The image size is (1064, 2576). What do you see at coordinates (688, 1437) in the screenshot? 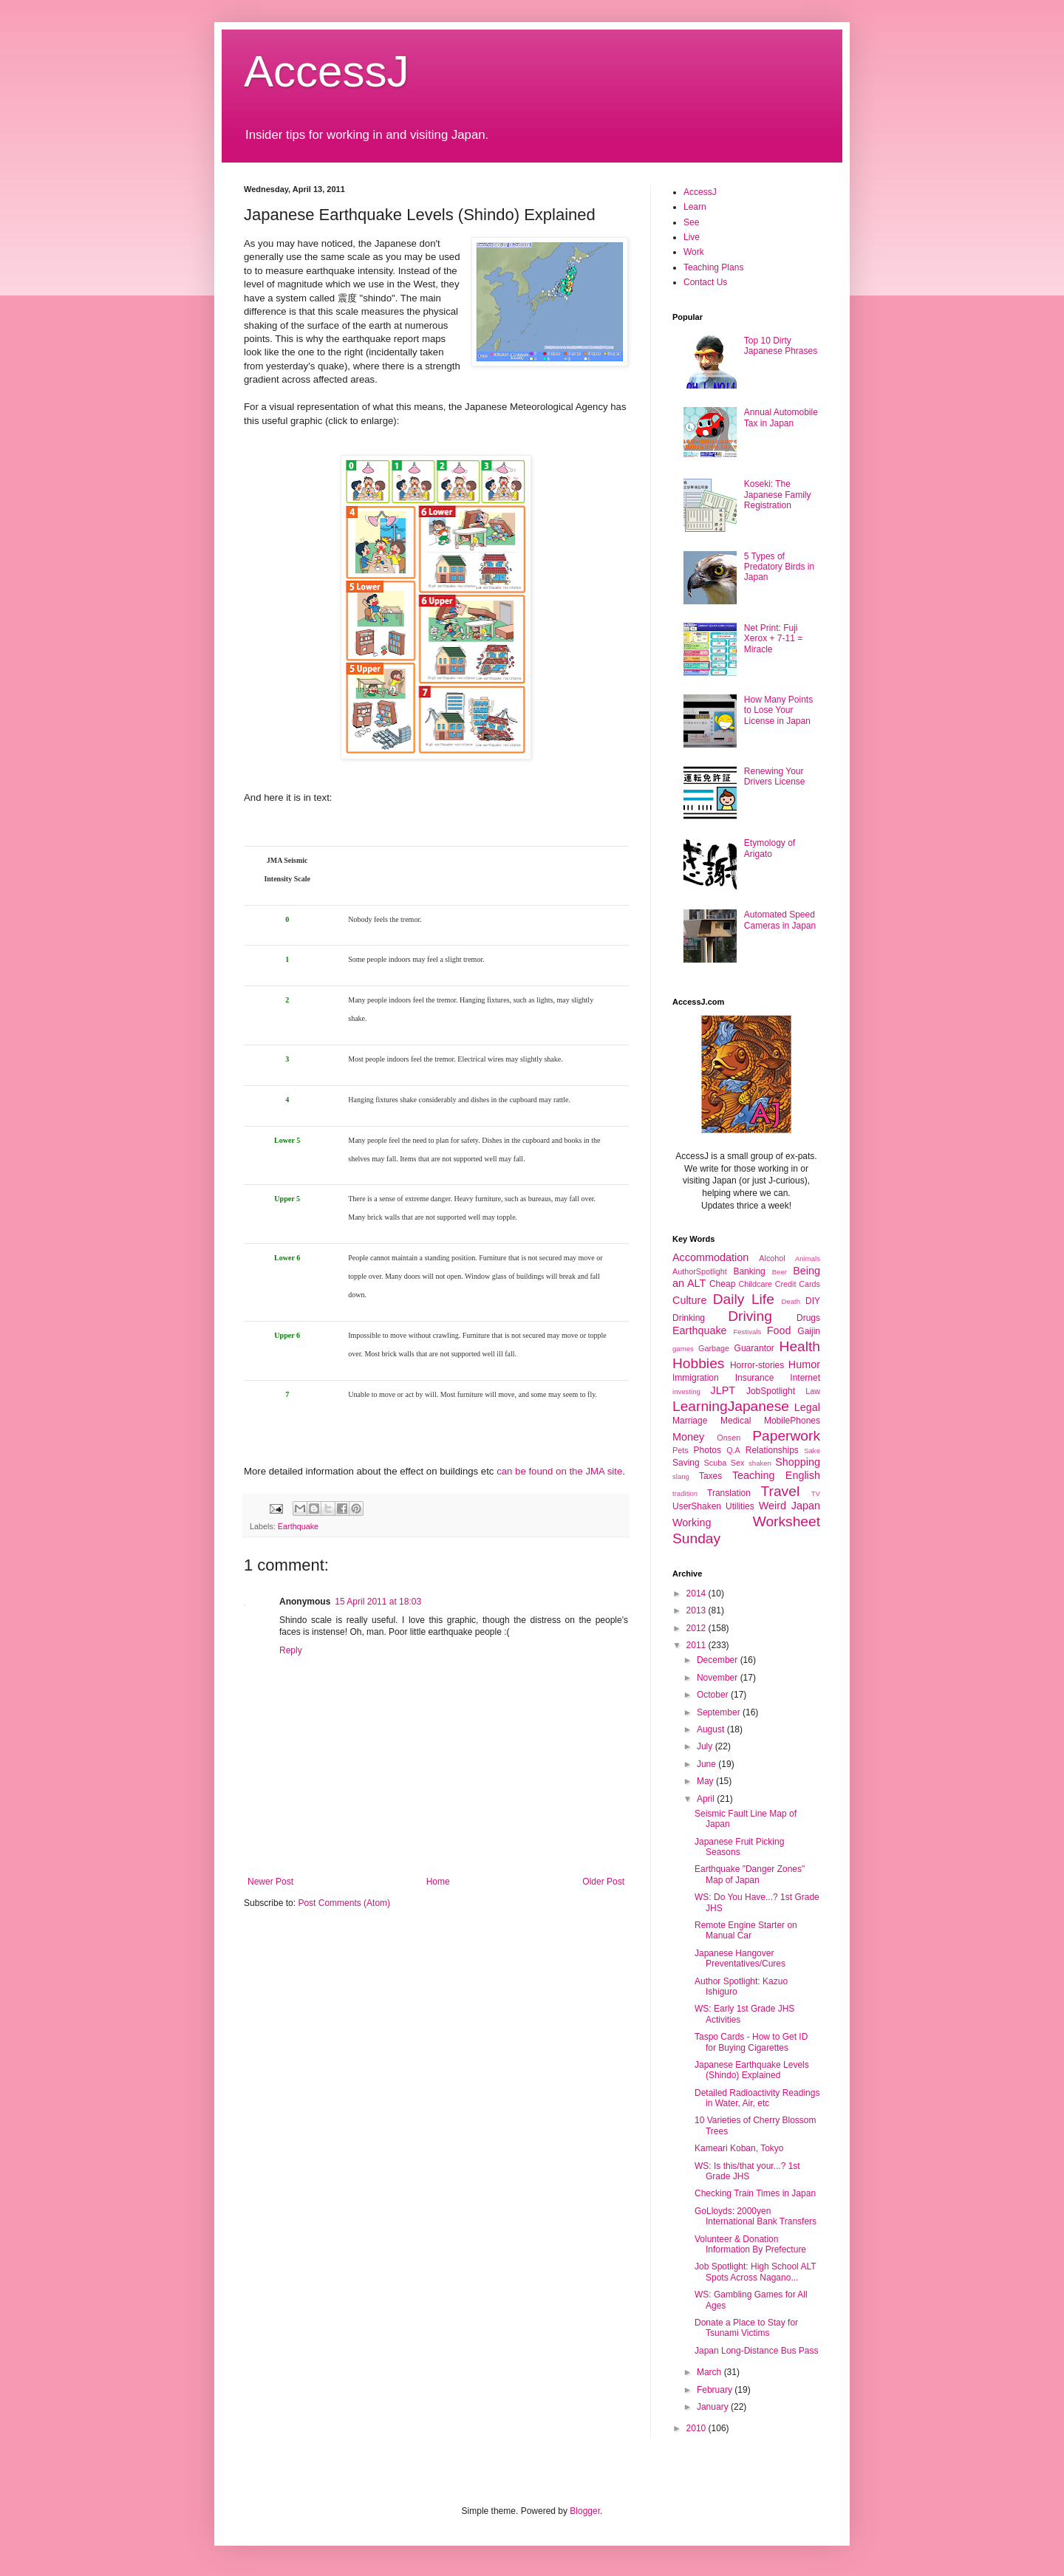
I see `Money` at bounding box center [688, 1437].